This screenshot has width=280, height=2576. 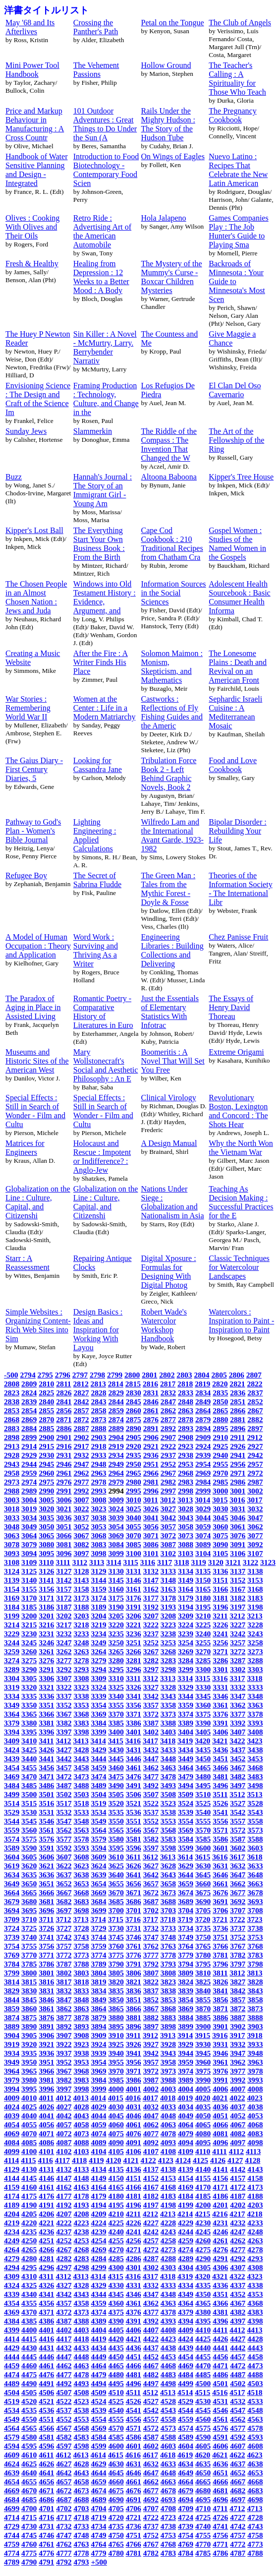 What do you see at coordinates (168, 1830) in the screenshot?
I see `3568` at bounding box center [168, 1830].